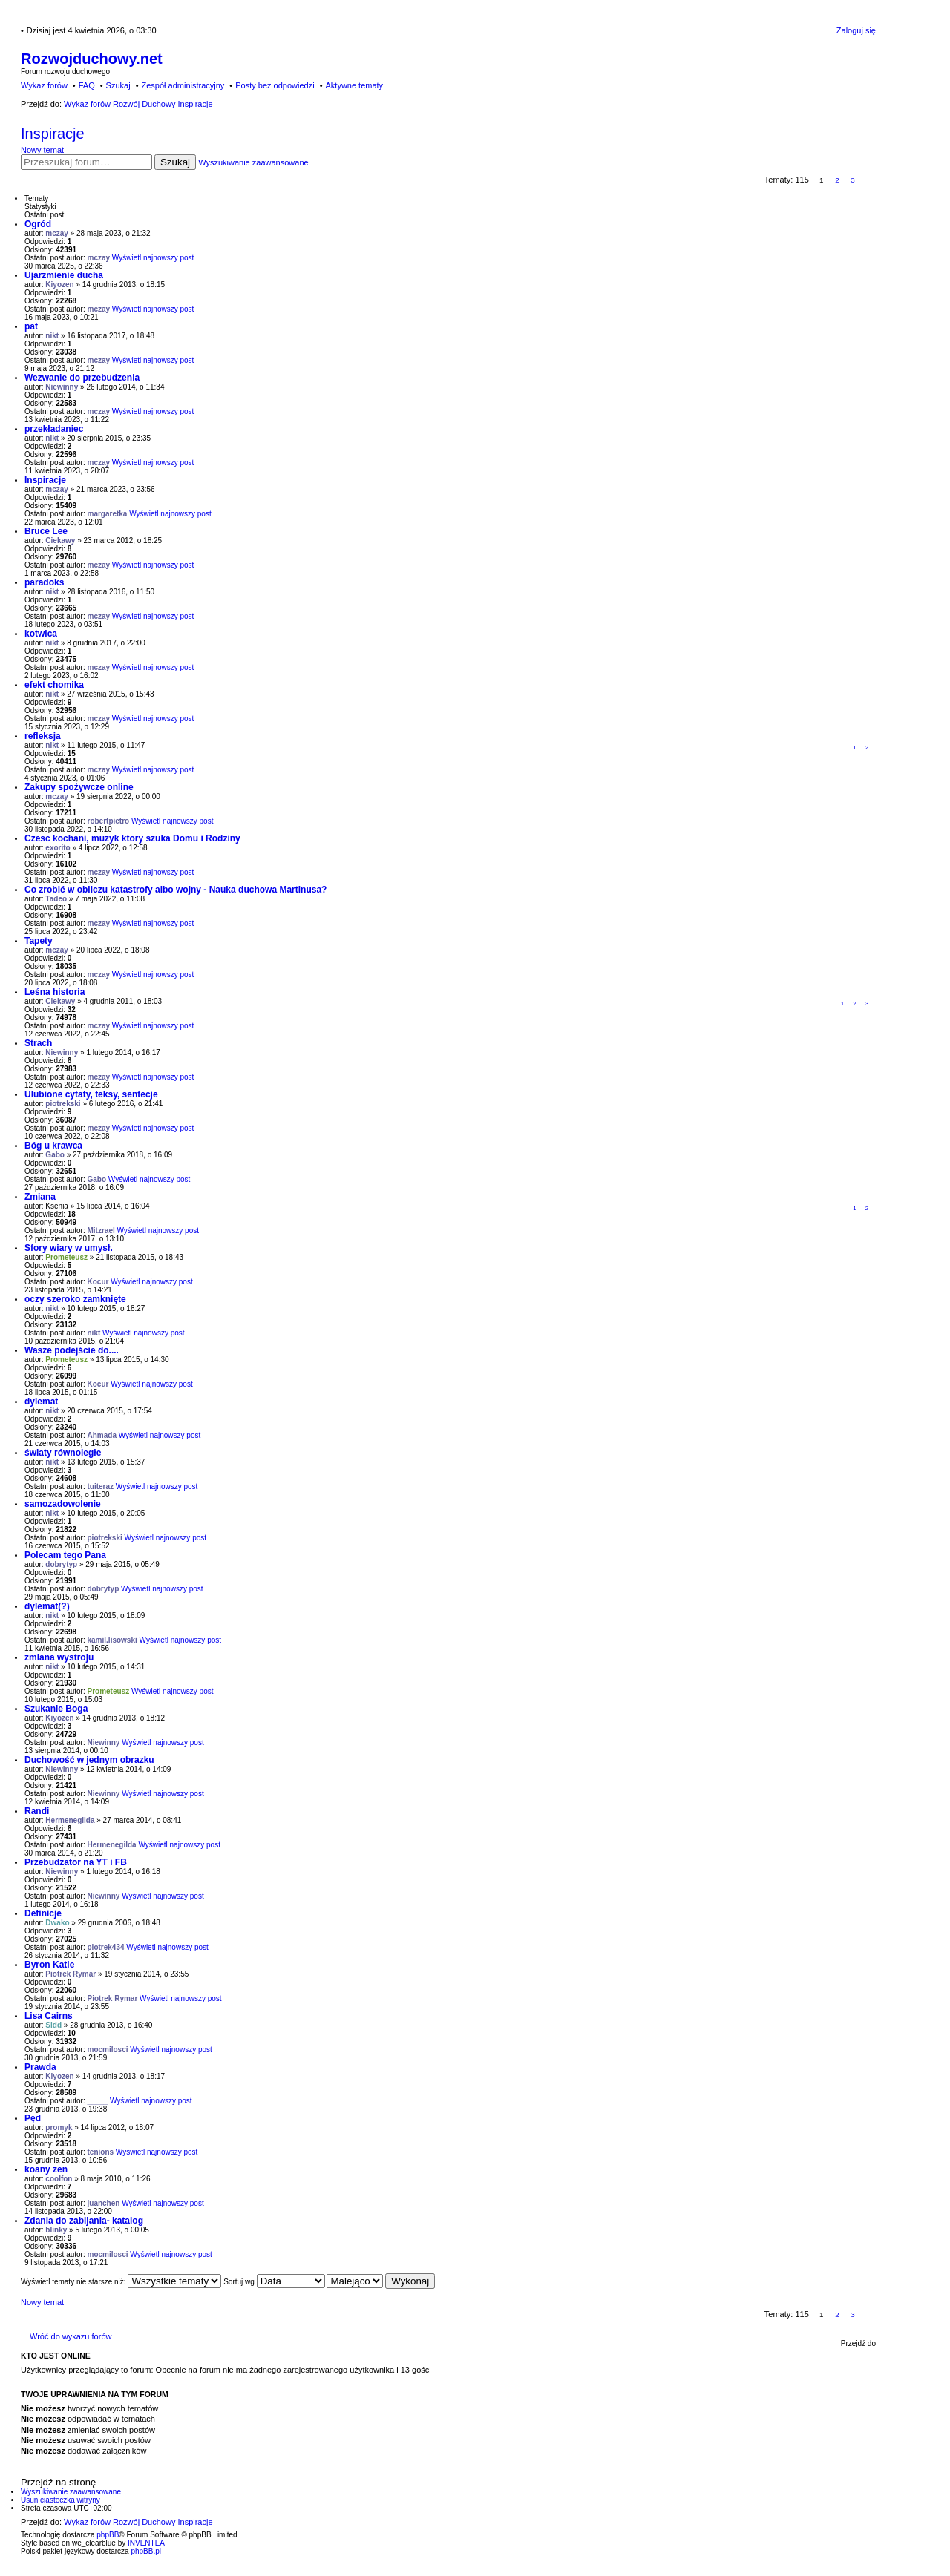 The height and width of the screenshot is (2576, 950). What do you see at coordinates (53, 429) in the screenshot?
I see `przekładaniec` at bounding box center [53, 429].